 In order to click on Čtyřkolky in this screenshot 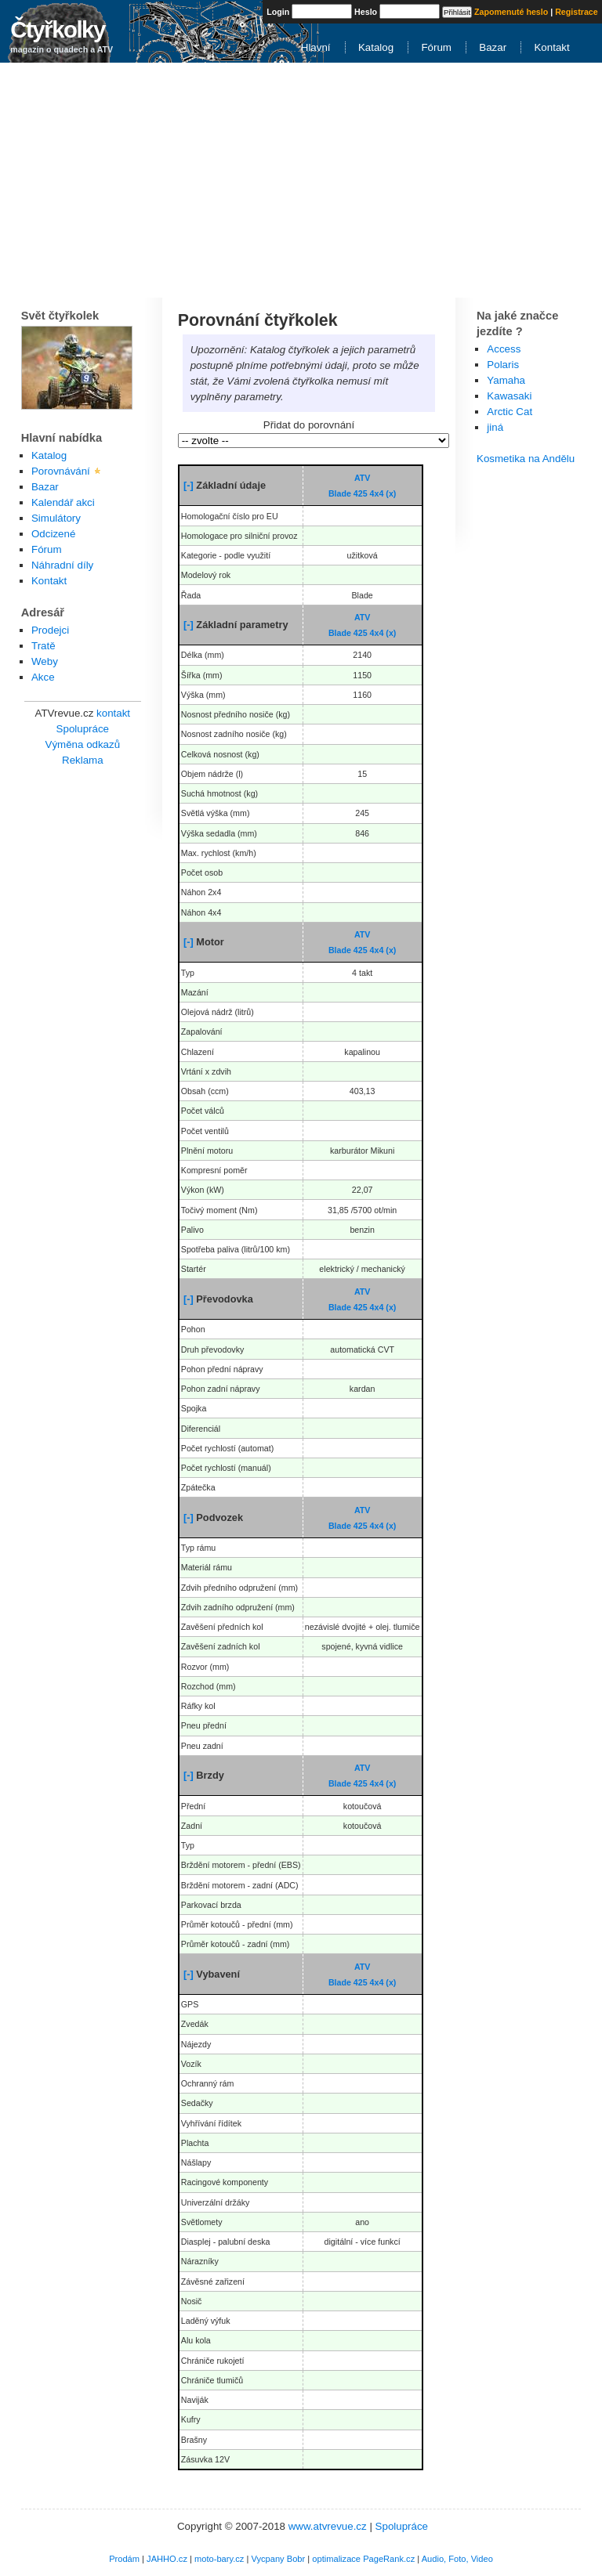, I will do `click(57, 29)`.